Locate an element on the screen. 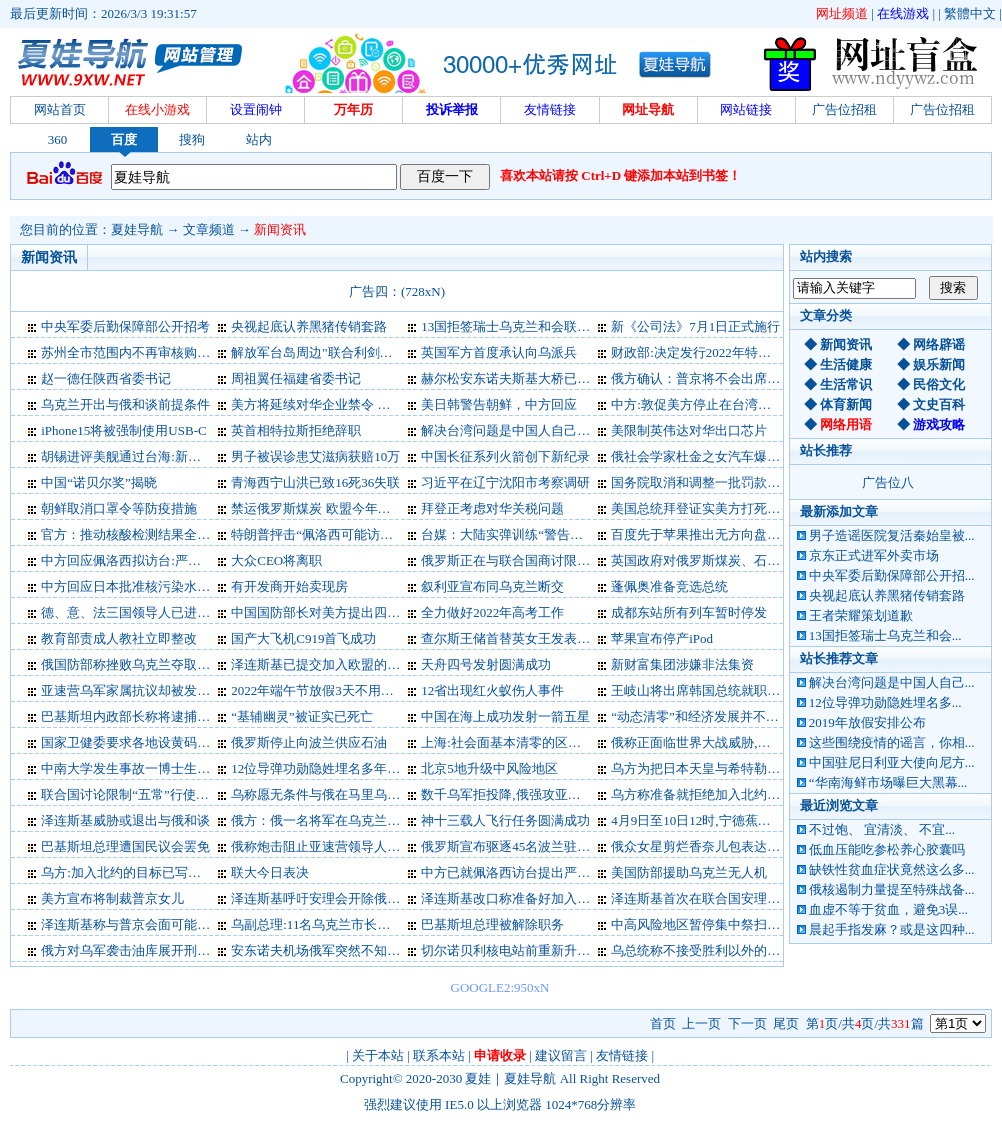 The height and width of the screenshot is (1129, 1002). 神十三载人飞行任务圆满成功 is located at coordinates (505, 820).